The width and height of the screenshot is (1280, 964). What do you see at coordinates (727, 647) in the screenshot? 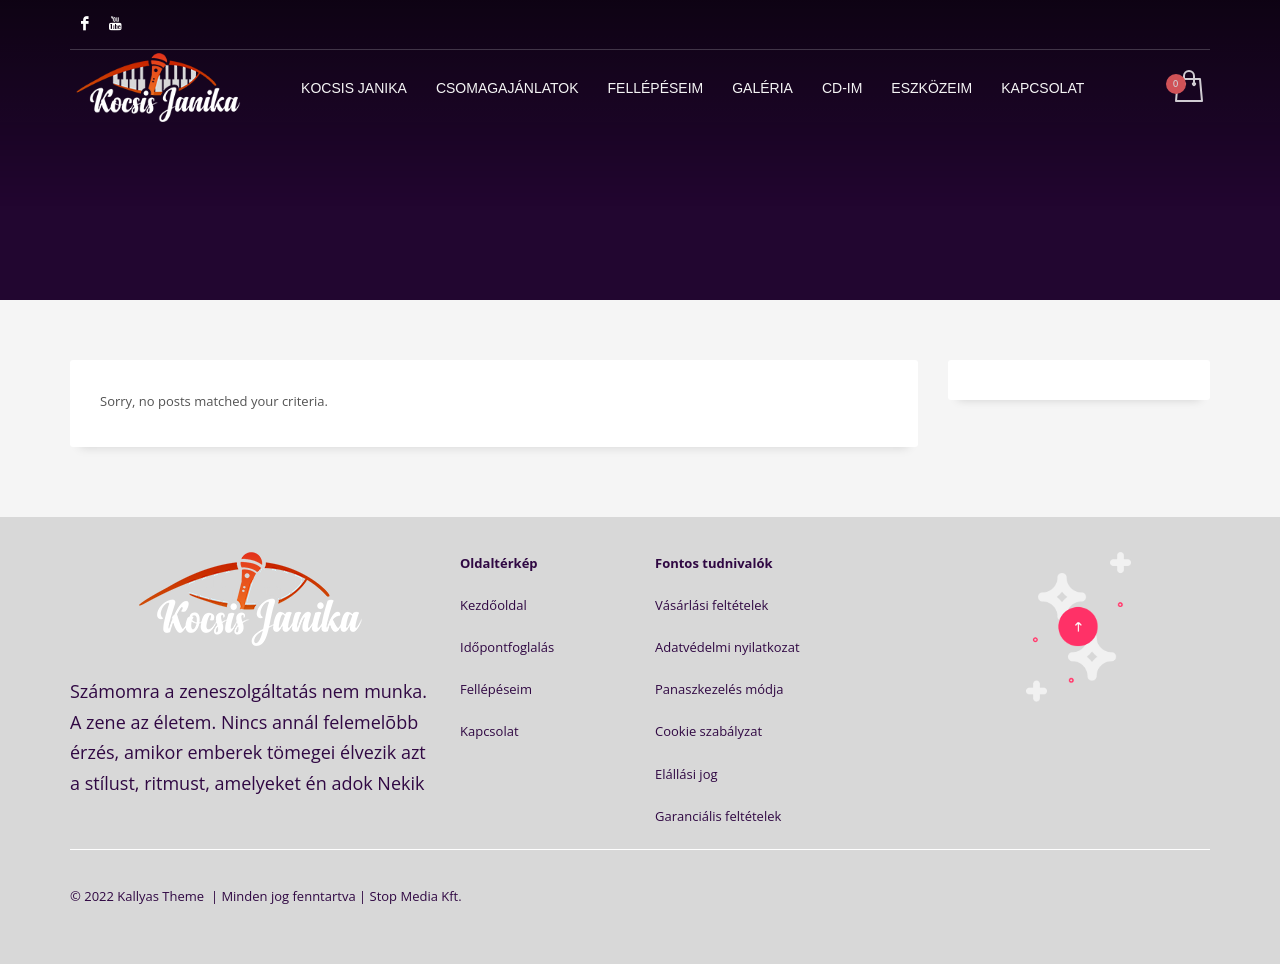
I see `Adatvédelmi nyilatkozat` at bounding box center [727, 647].